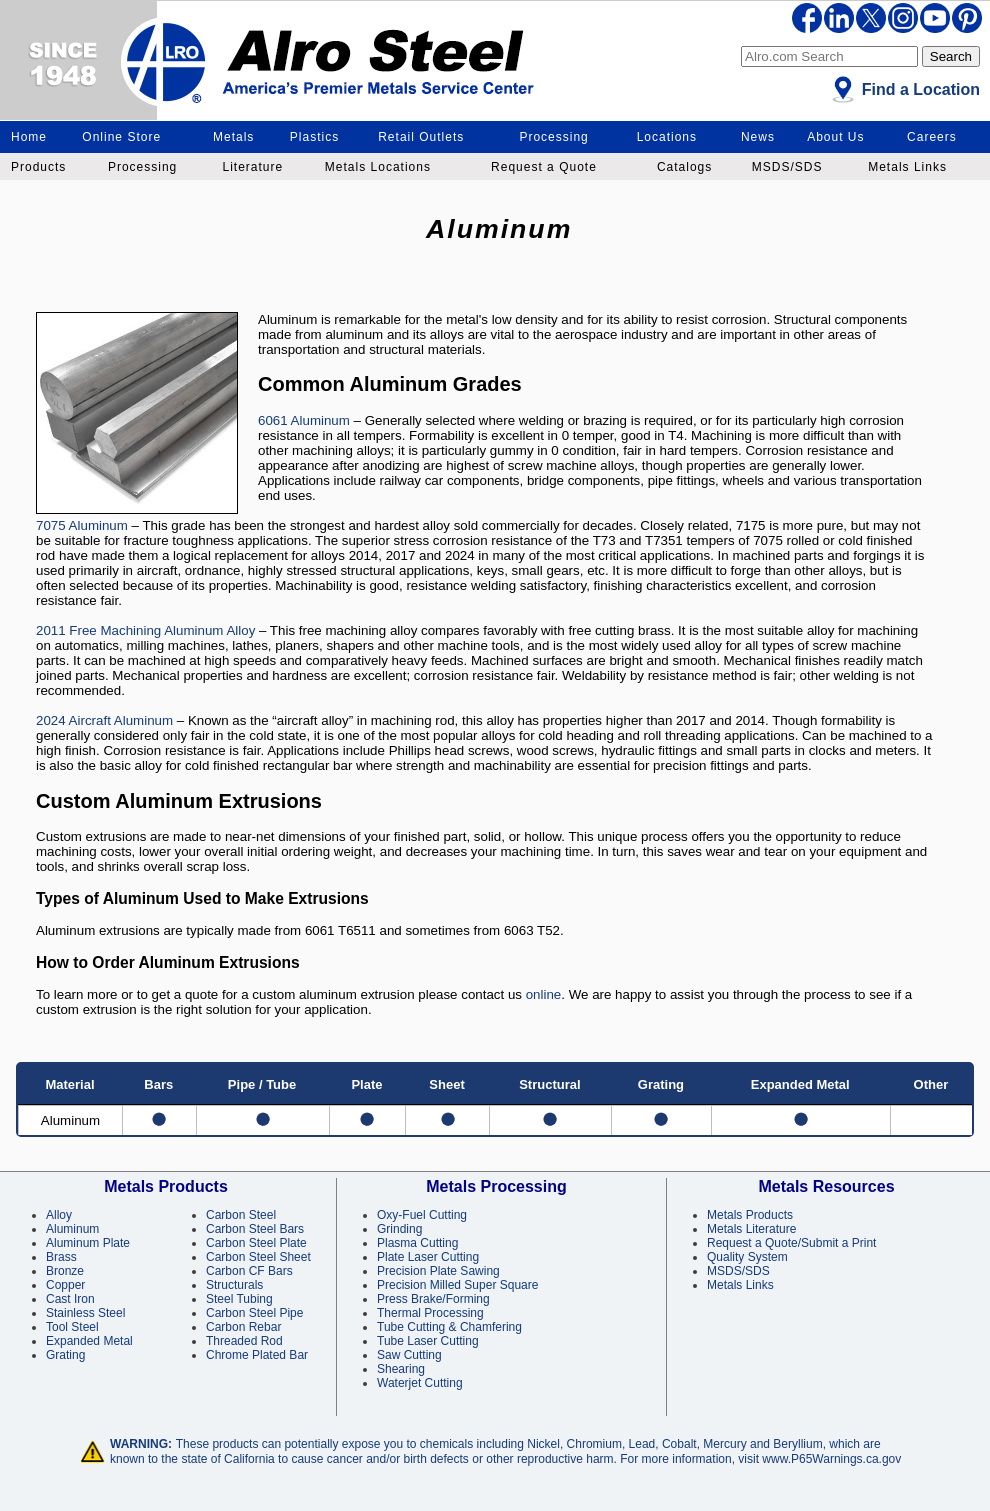 The width and height of the screenshot is (990, 1511). What do you see at coordinates (119, 720) in the screenshot?
I see `Aircraft Aluminum` at bounding box center [119, 720].